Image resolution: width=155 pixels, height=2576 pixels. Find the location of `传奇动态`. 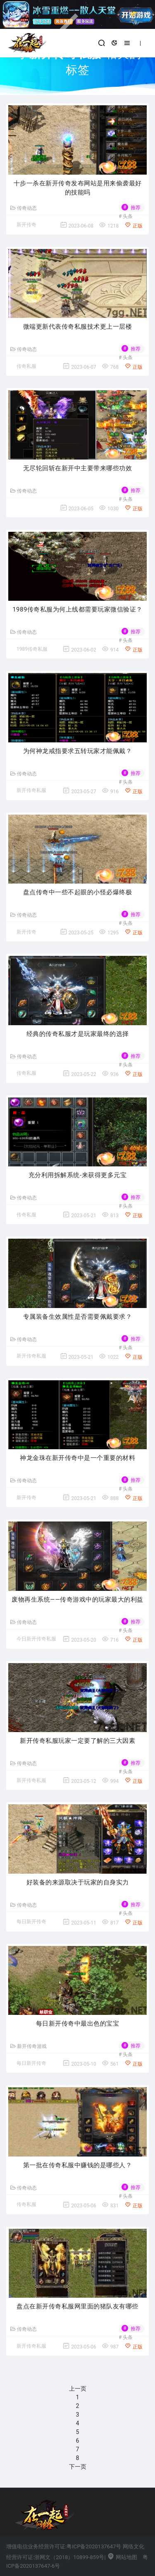

传奇动态 is located at coordinates (23, 208).